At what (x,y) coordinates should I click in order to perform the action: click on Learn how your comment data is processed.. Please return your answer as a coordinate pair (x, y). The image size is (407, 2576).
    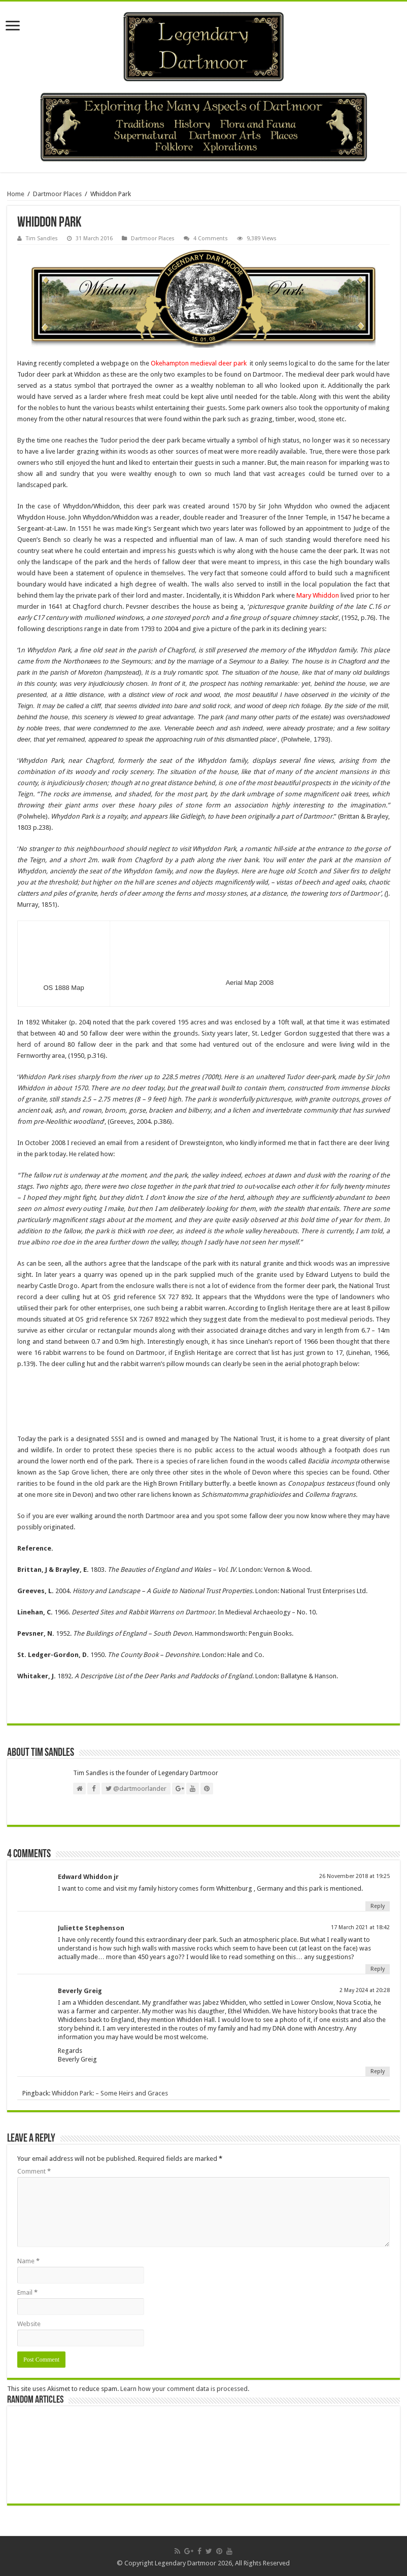
    Looking at the image, I should click on (184, 2389).